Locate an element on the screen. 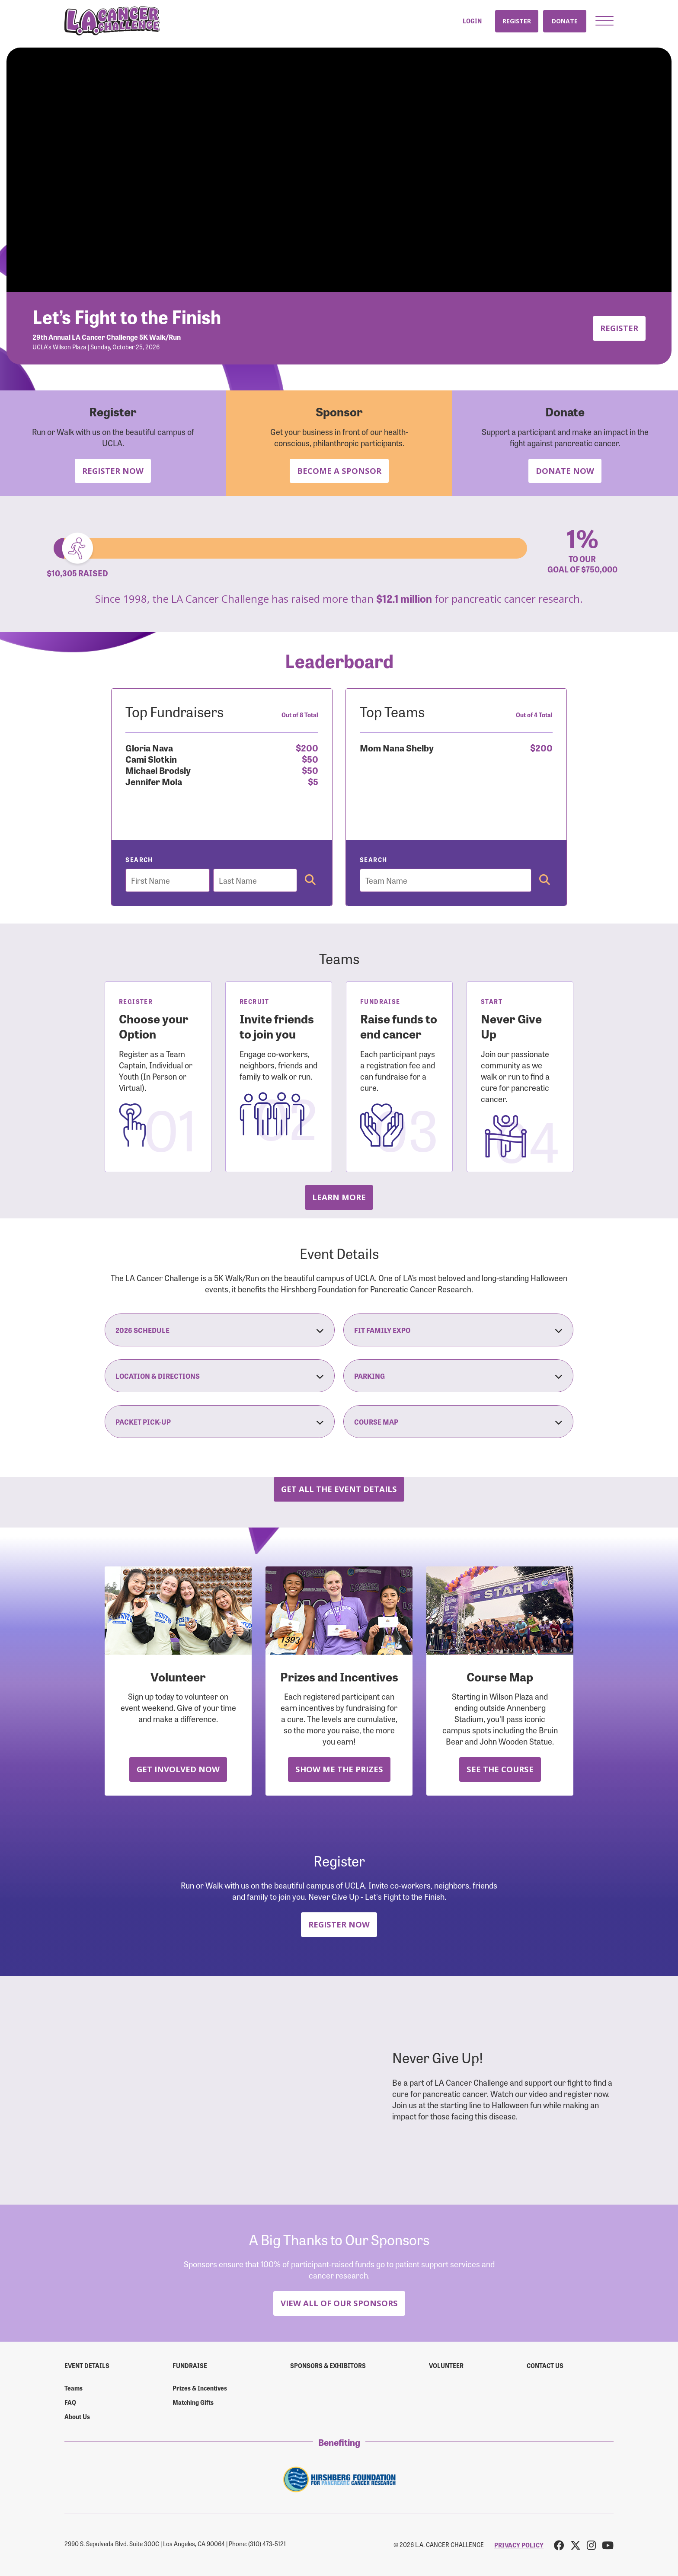  Login is located at coordinates (472, 21).